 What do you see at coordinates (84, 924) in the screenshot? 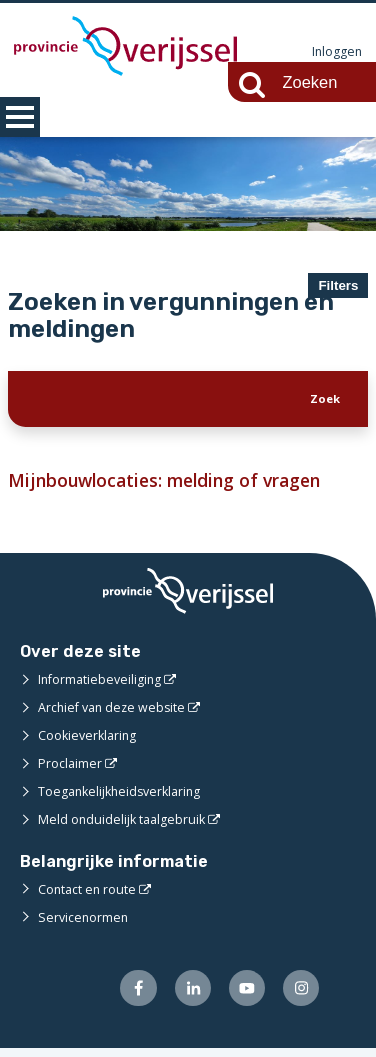
I see `Servicenormen` at bounding box center [84, 924].